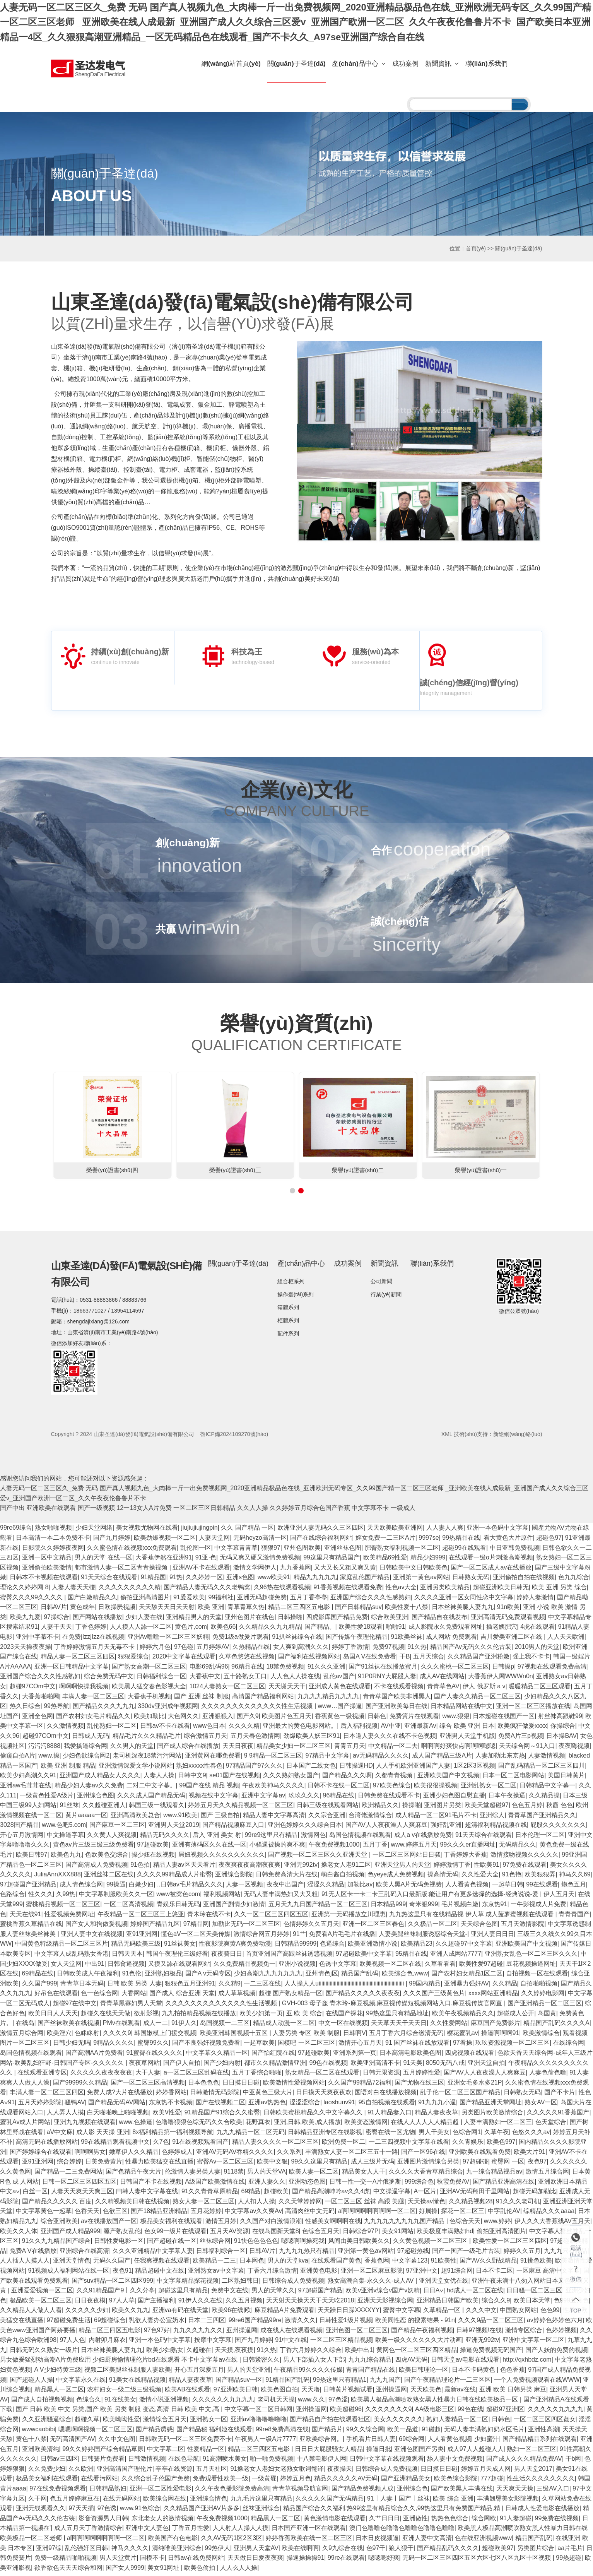 The width and height of the screenshot is (593, 2576). I want to click on 97超碰欧美, so click(153, 1848).